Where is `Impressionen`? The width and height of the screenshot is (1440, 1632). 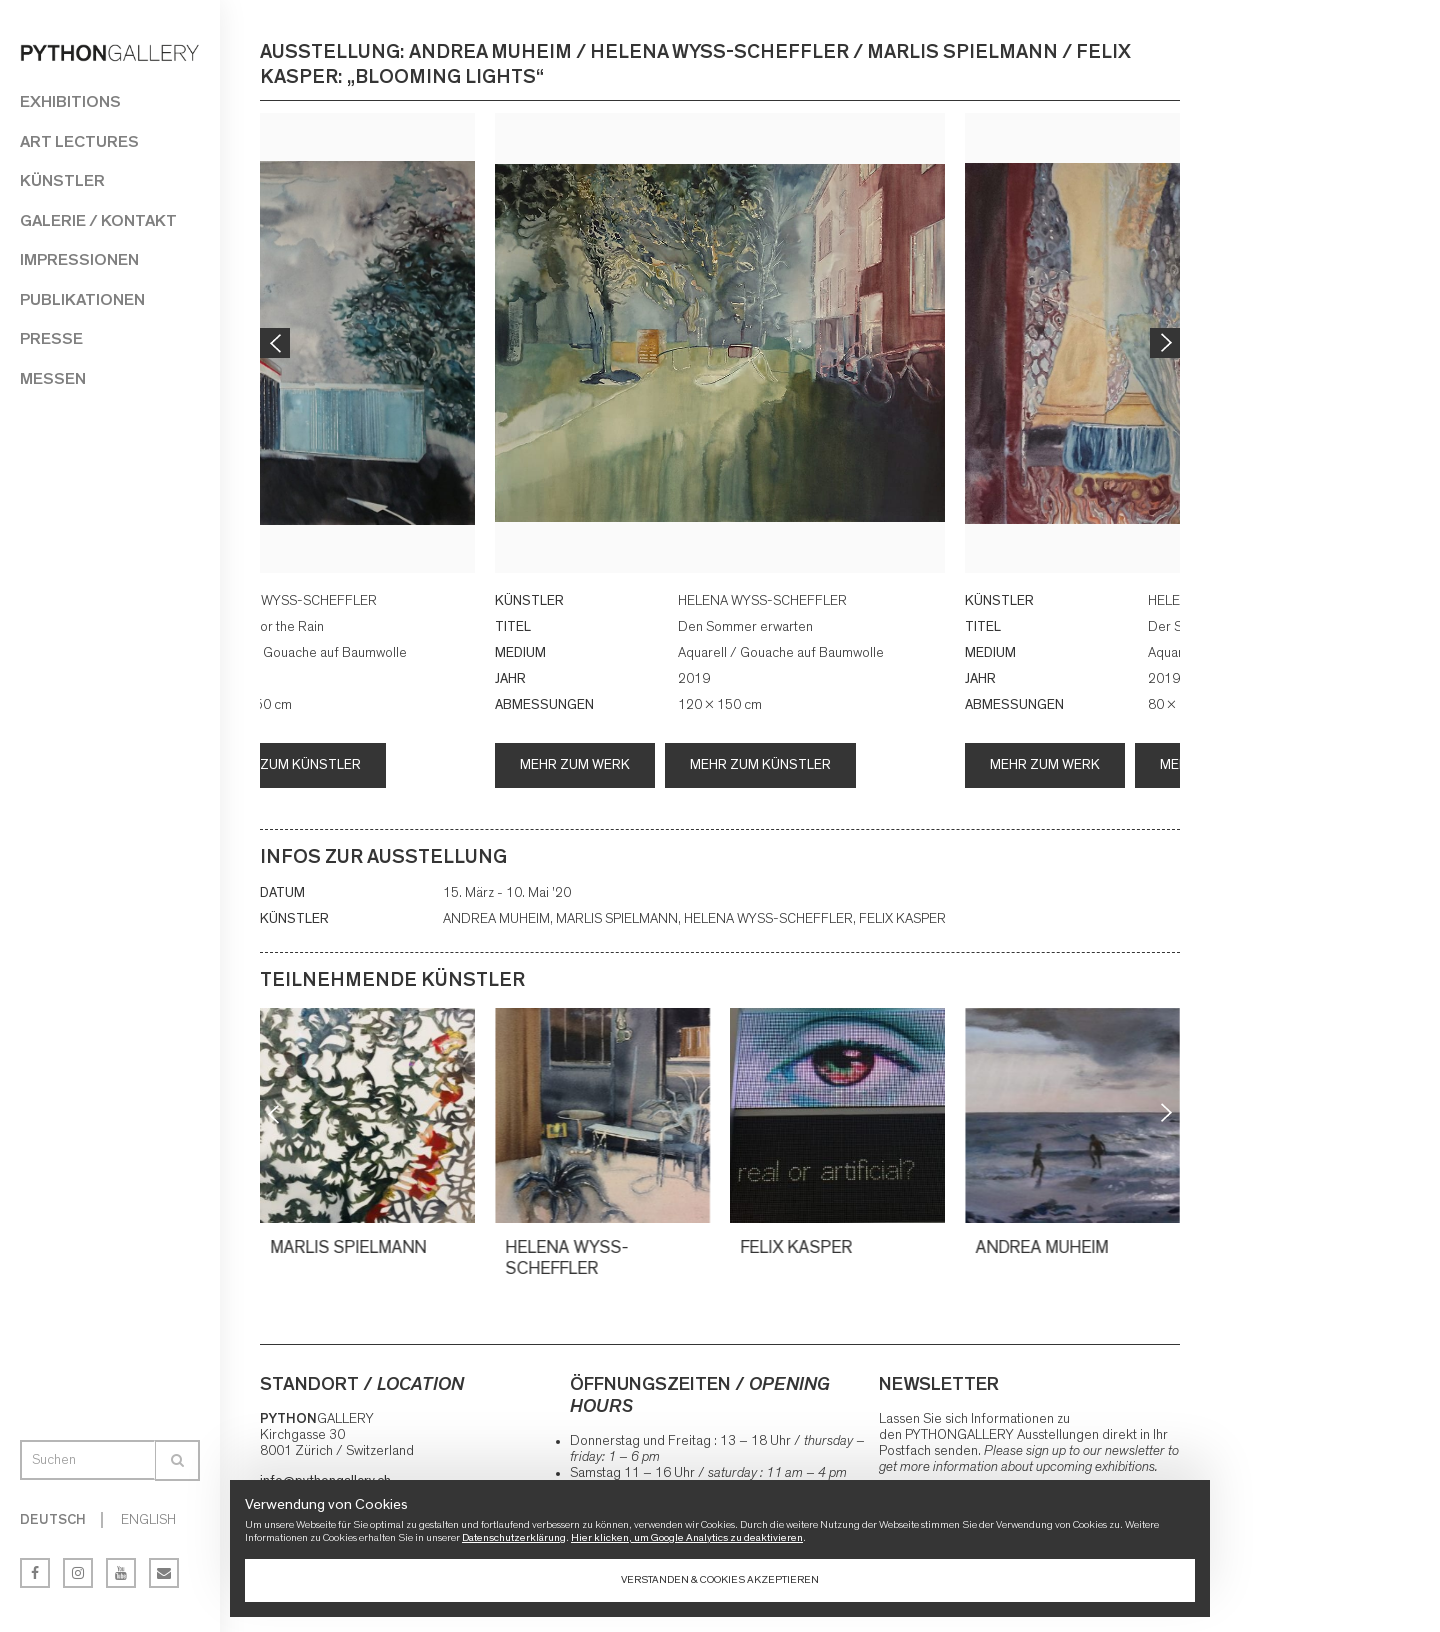
Impressionen is located at coordinates (79, 259).